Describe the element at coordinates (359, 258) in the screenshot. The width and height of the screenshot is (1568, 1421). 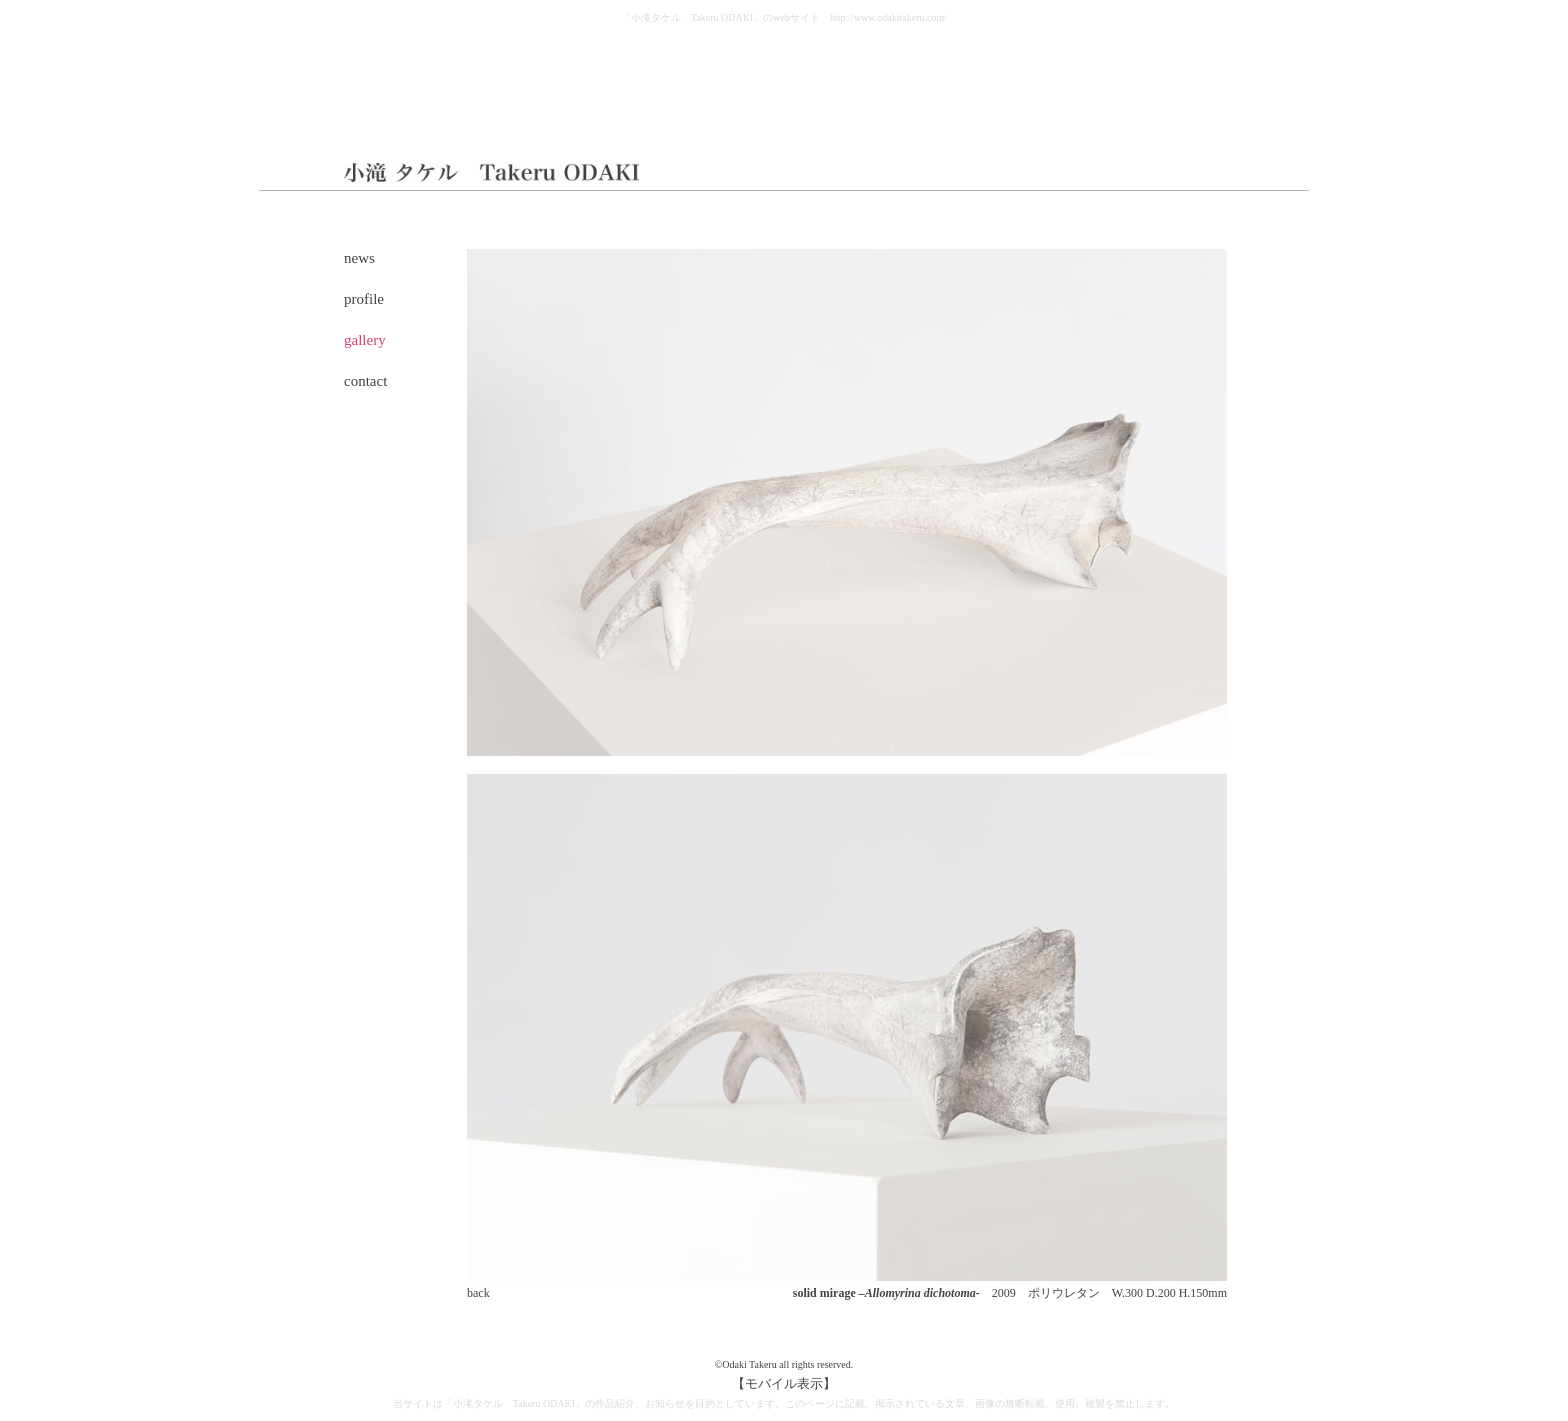
I see `news` at that location.